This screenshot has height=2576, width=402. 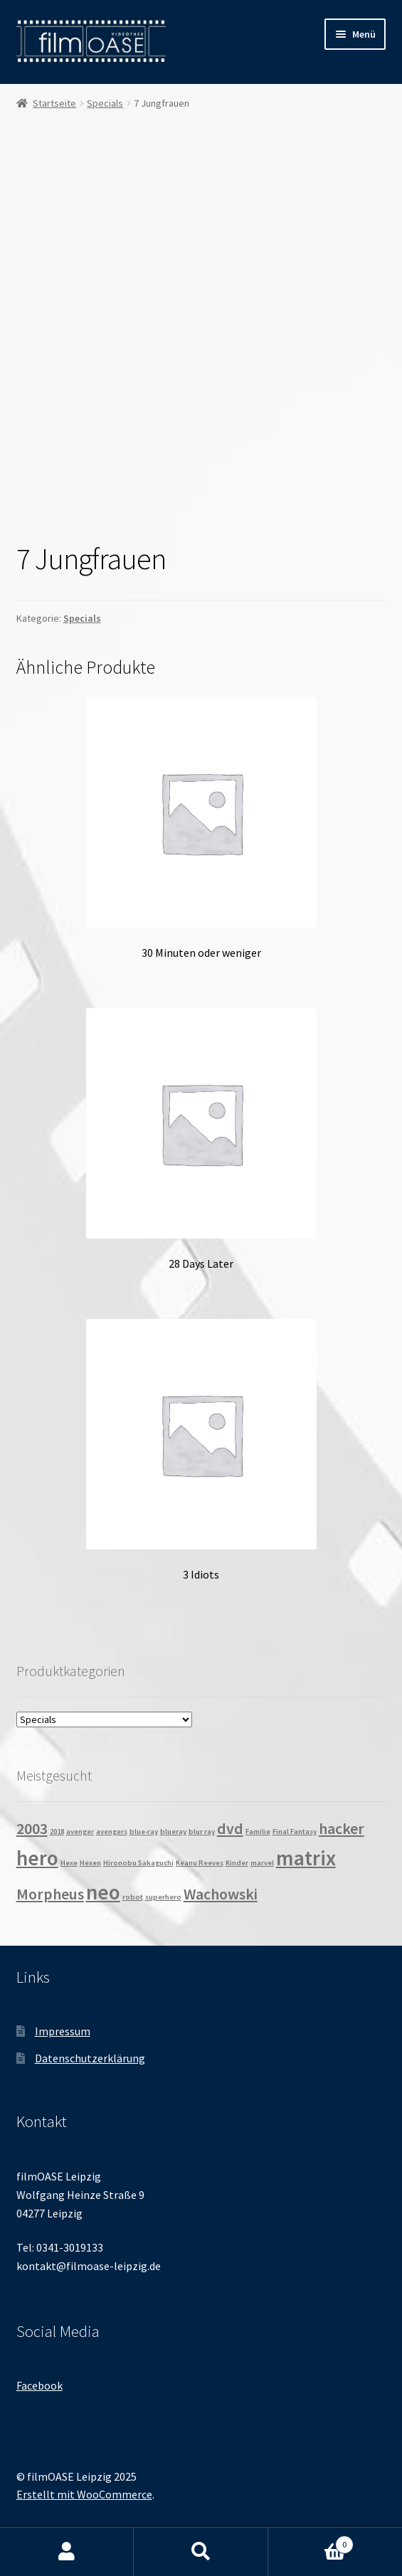 I want to click on Keanu Reeves [Keanu Reeves (1 Produkt)], so click(x=199, y=1862).